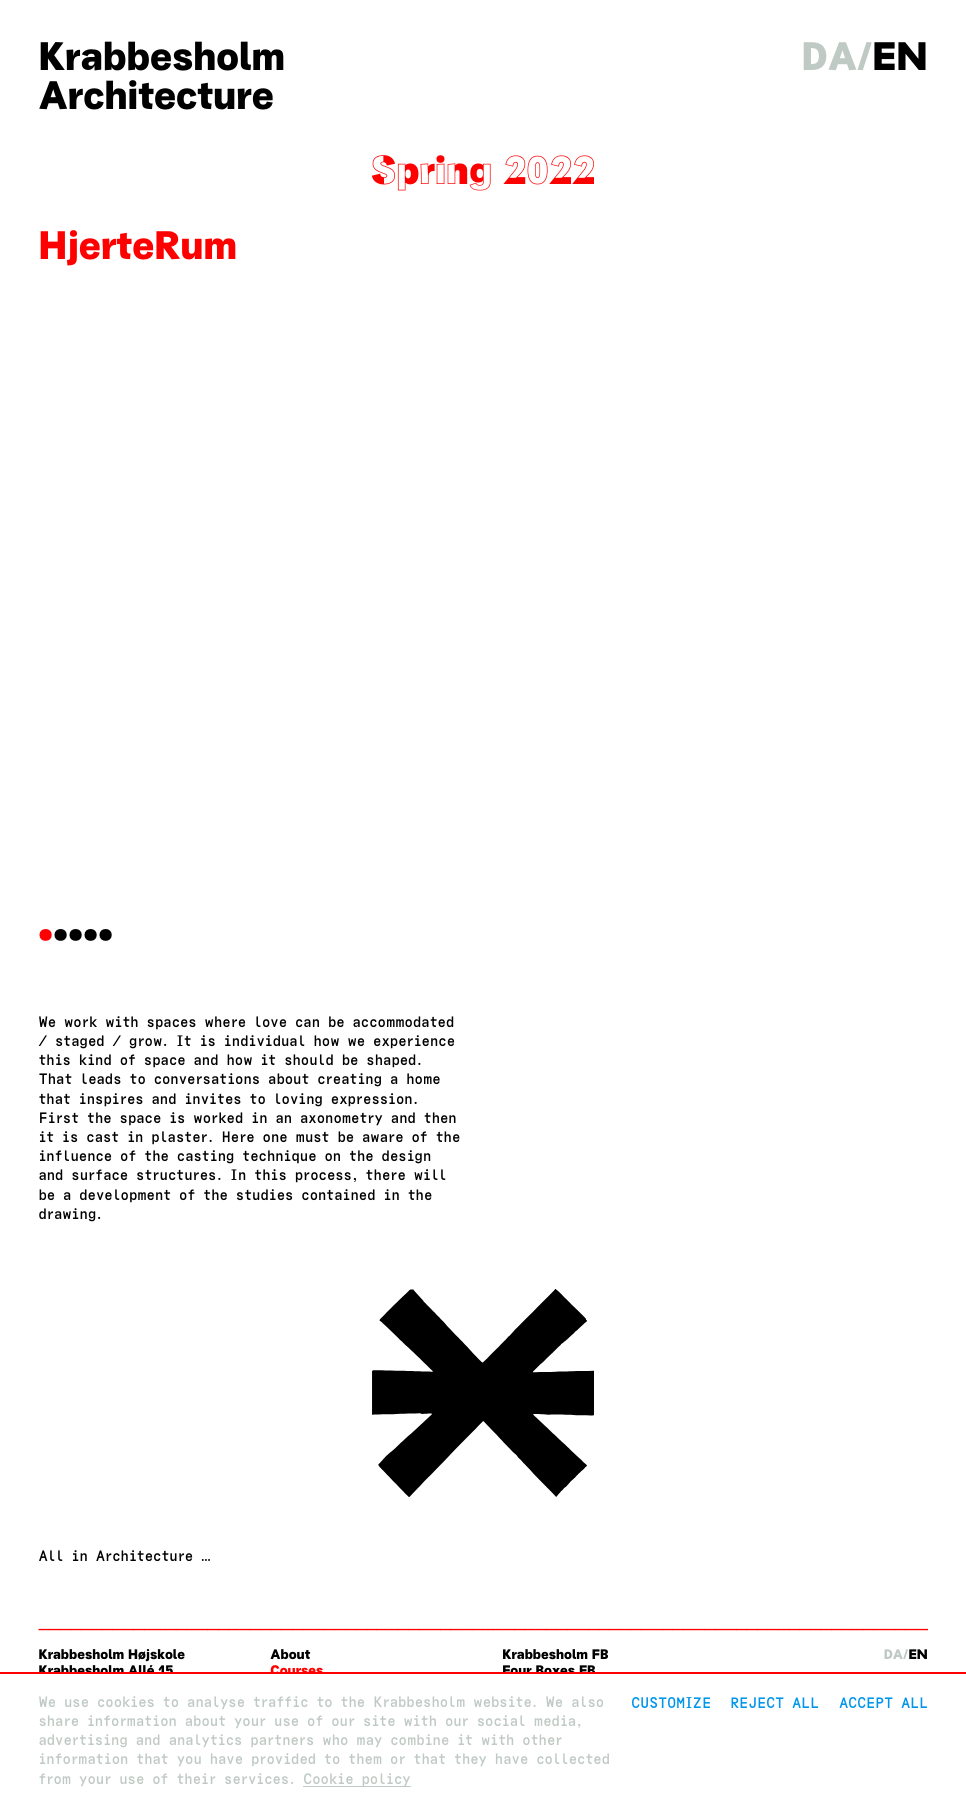 Image resolution: width=966 pixels, height=1808 pixels. Describe the element at coordinates (883, 1702) in the screenshot. I see `Accept all` at that location.